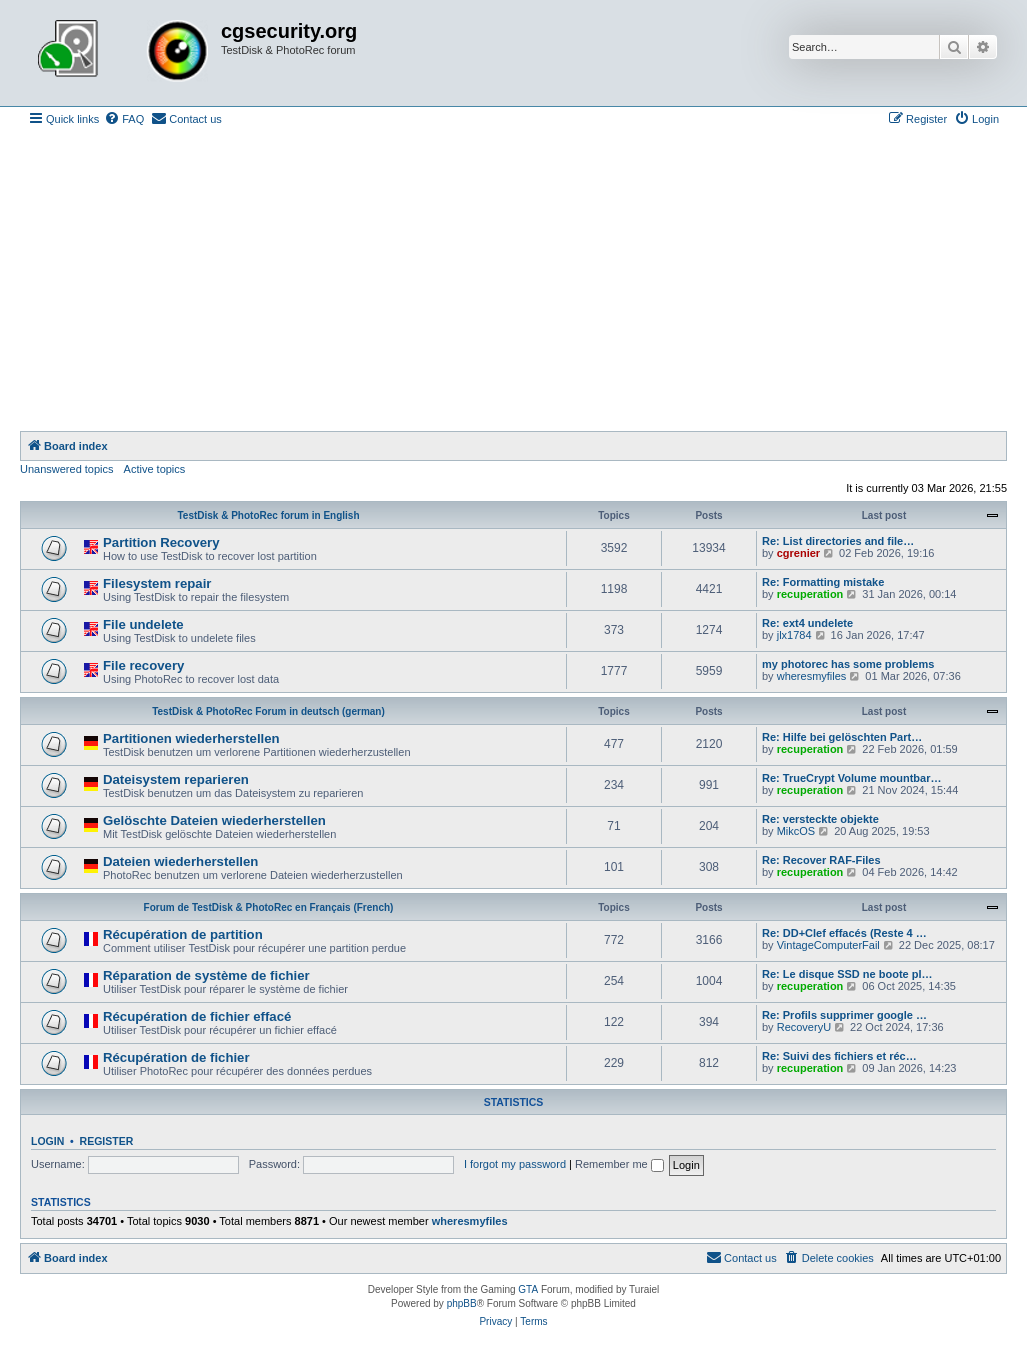 This screenshot has width=1027, height=1361. Describe the element at coordinates (842, 737) in the screenshot. I see `Re: Hilfe bei gelöschten Part…` at that location.